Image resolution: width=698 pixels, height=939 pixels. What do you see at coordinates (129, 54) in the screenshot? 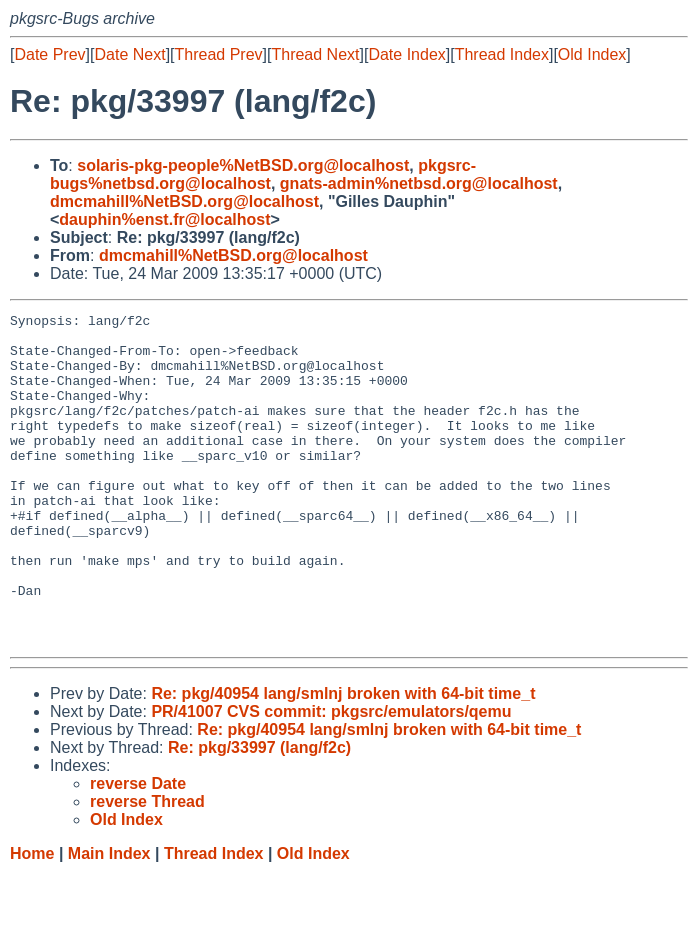
I see `Date Next` at bounding box center [129, 54].